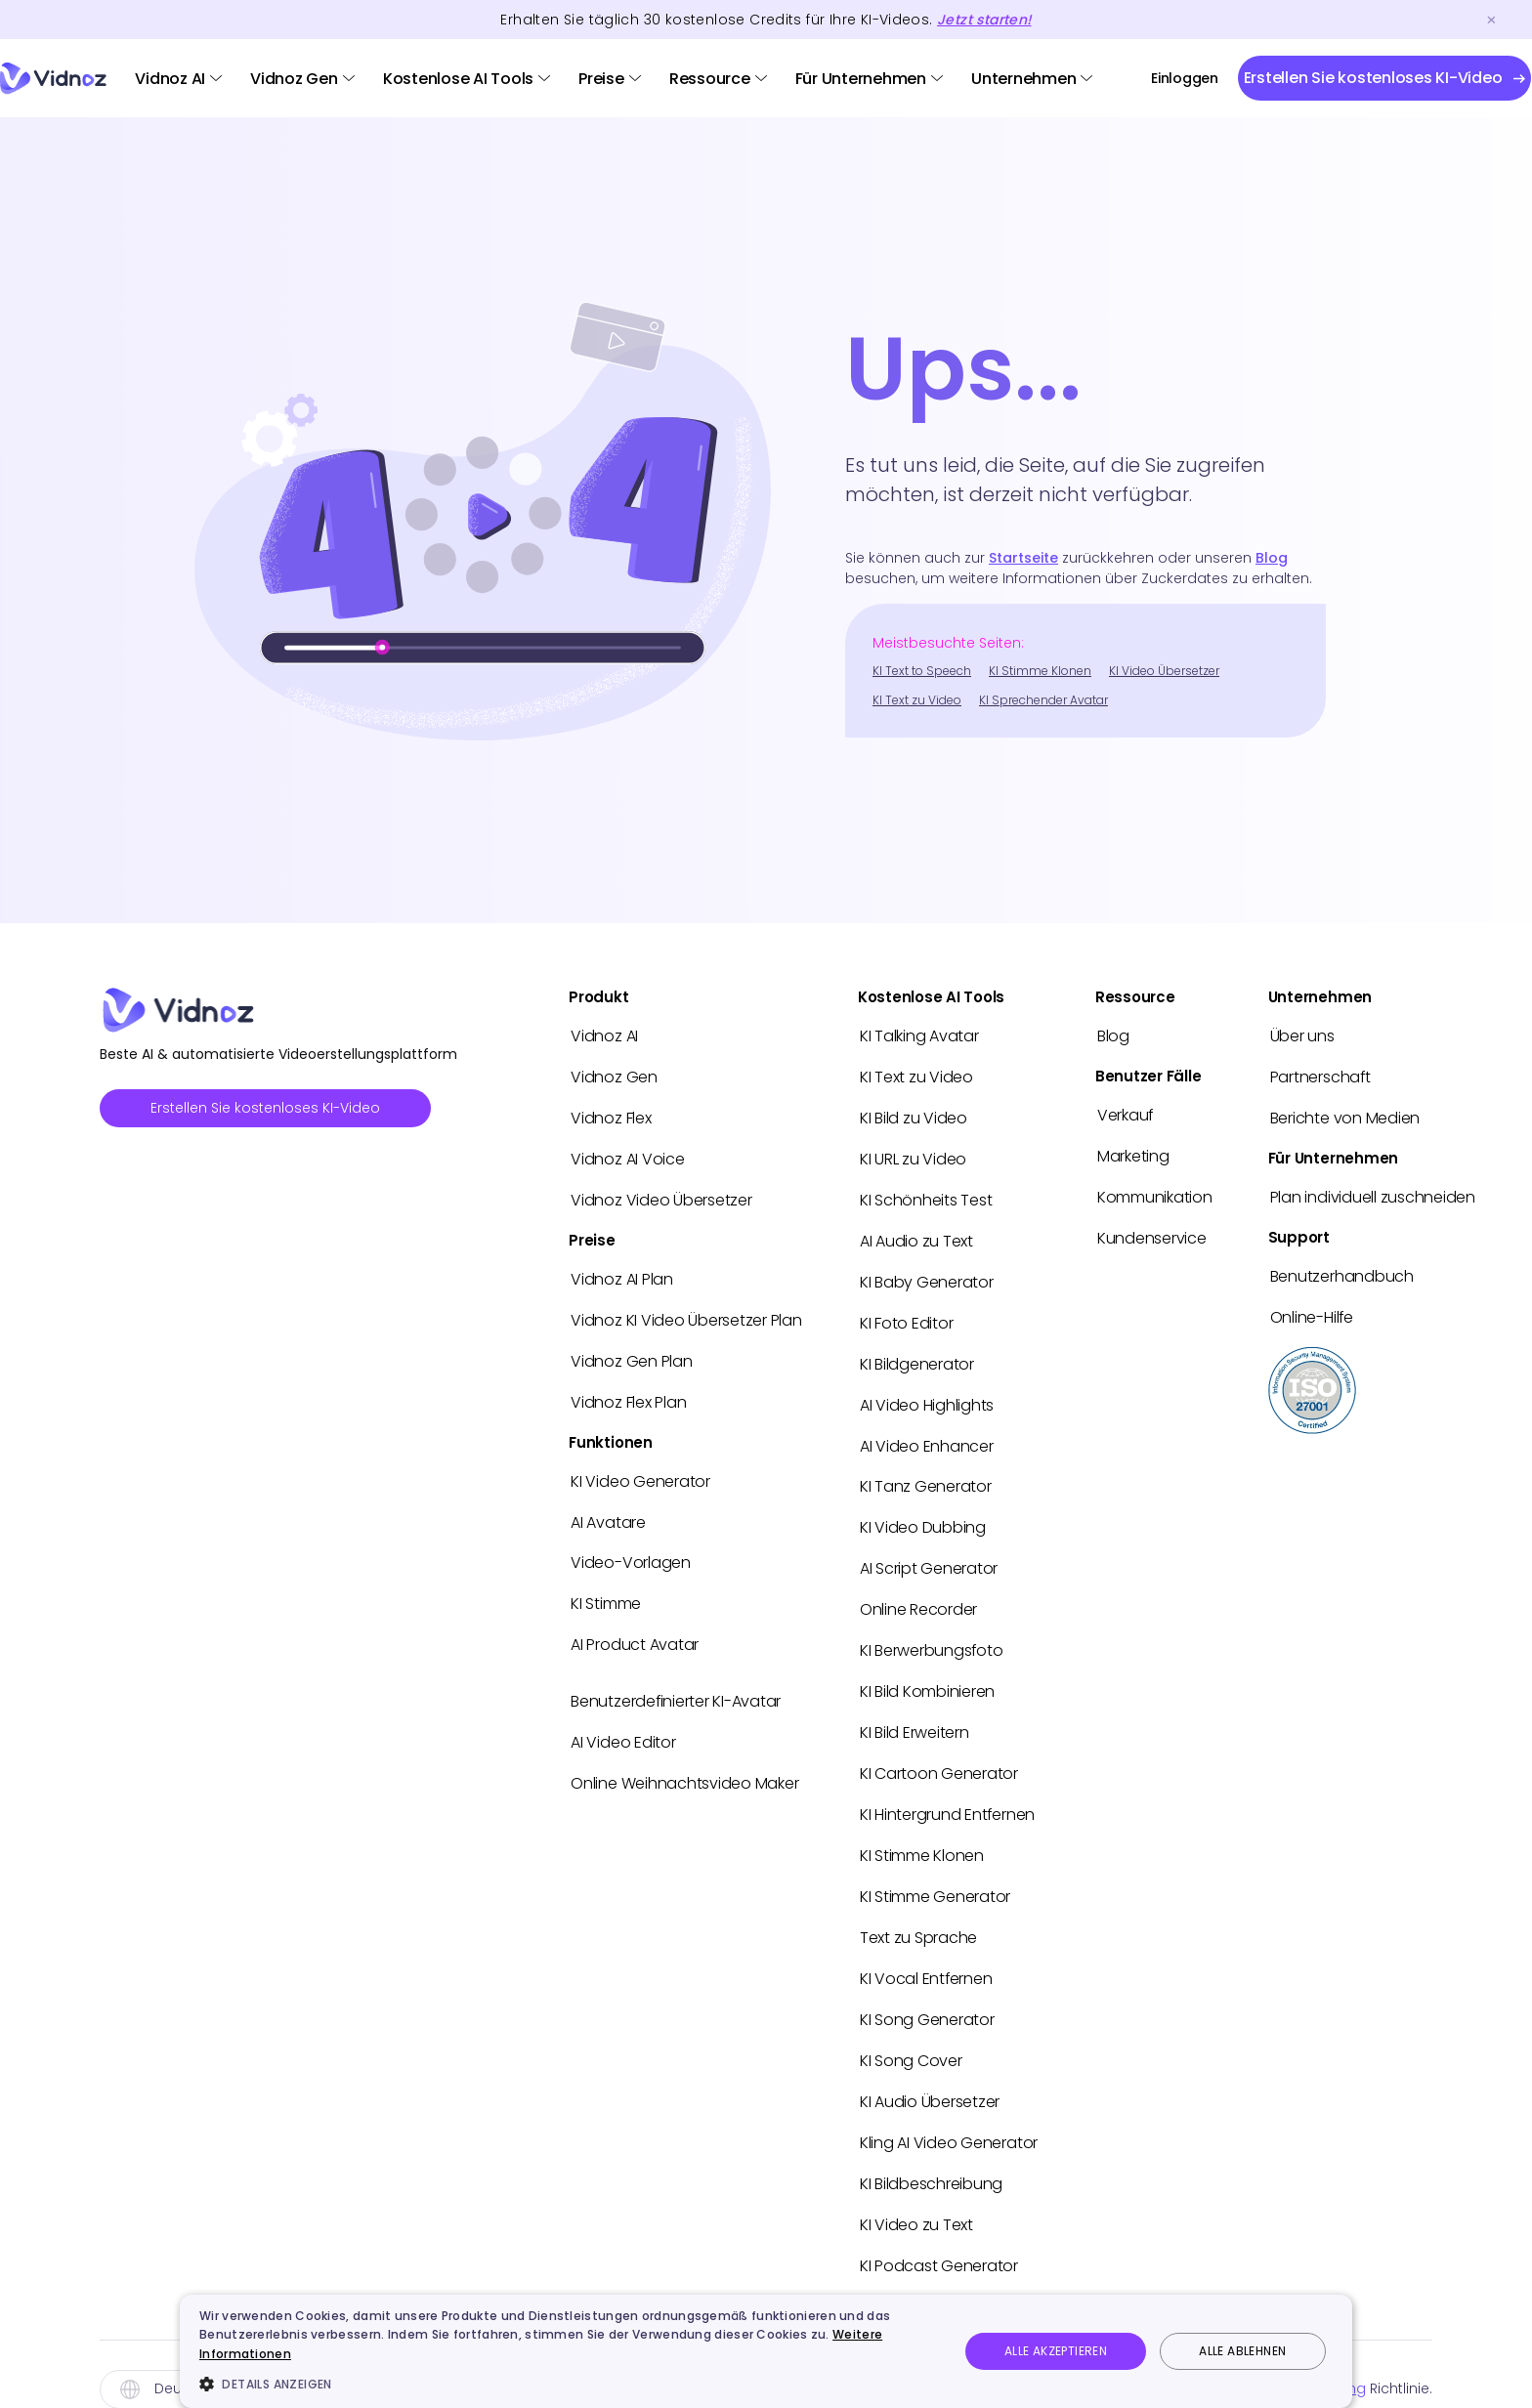 The height and width of the screenshot is (2408, 1532). I want to click on [button], so click(567, 2383).